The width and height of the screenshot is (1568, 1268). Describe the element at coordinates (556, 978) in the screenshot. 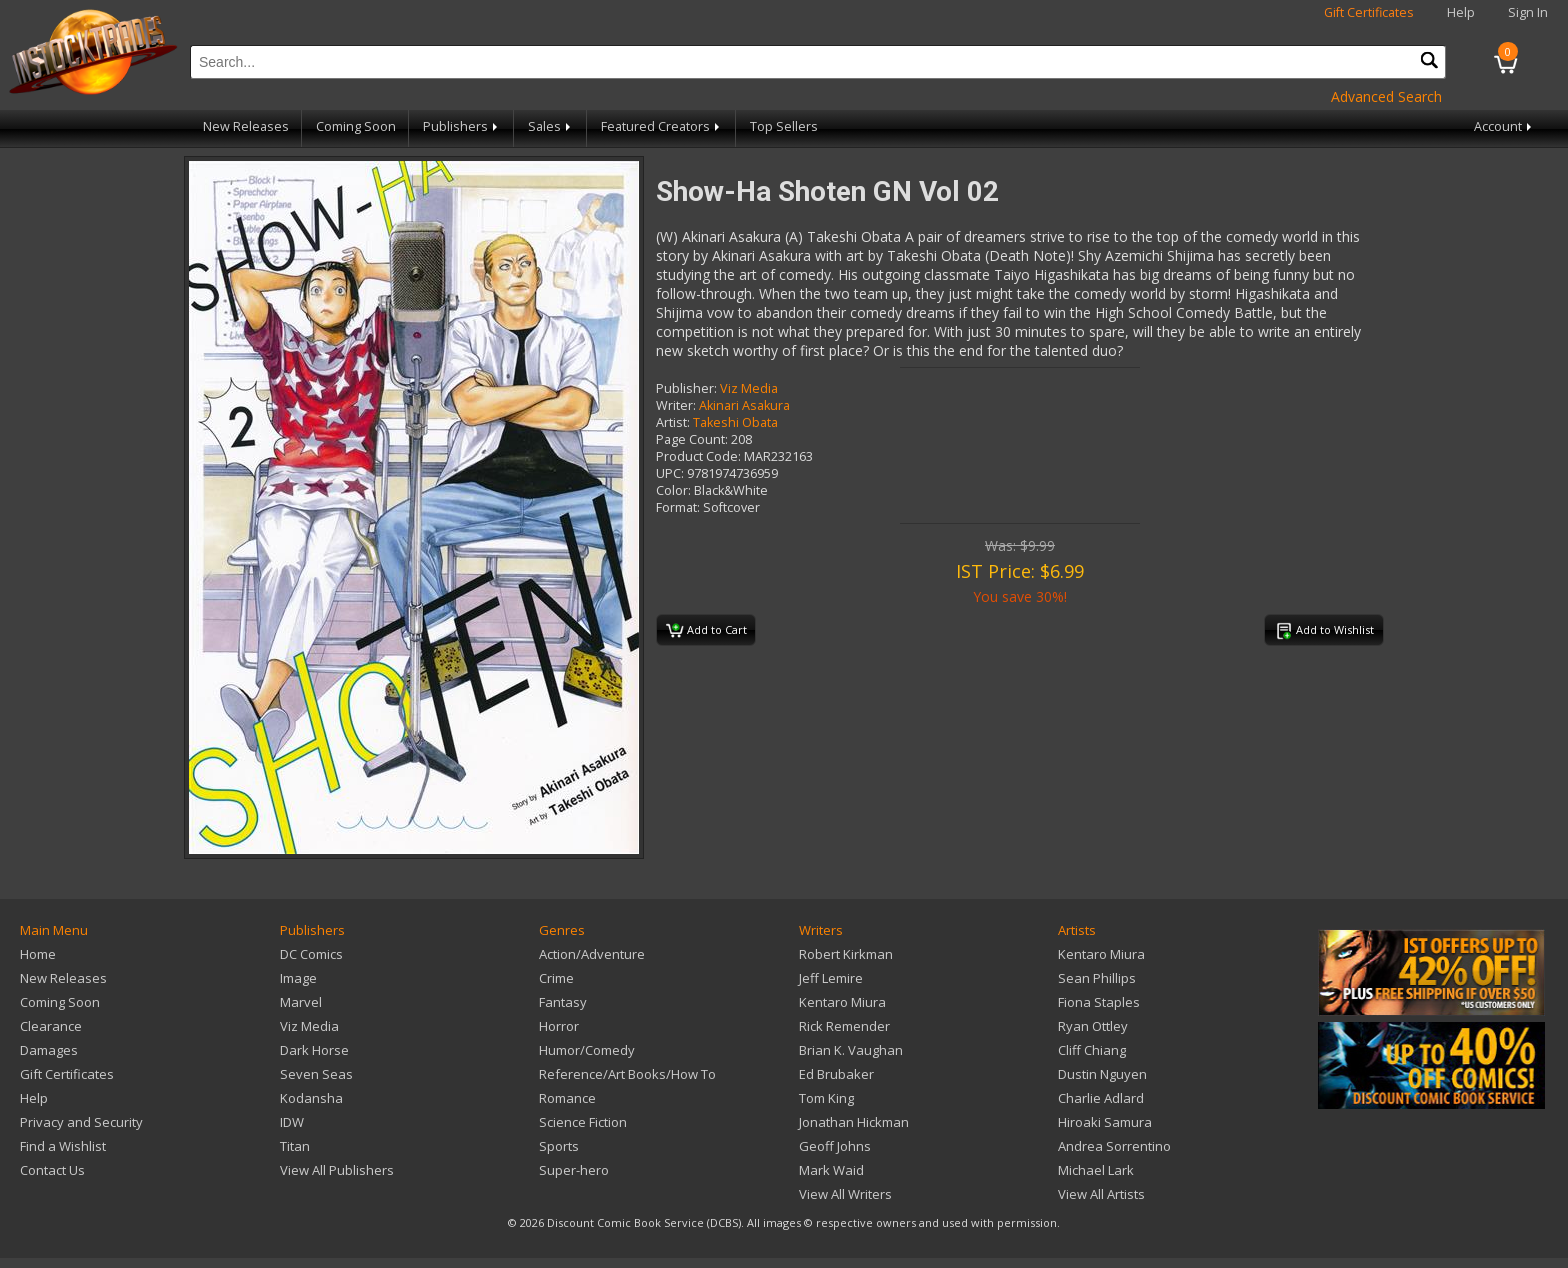

I see `Crime` at that location.